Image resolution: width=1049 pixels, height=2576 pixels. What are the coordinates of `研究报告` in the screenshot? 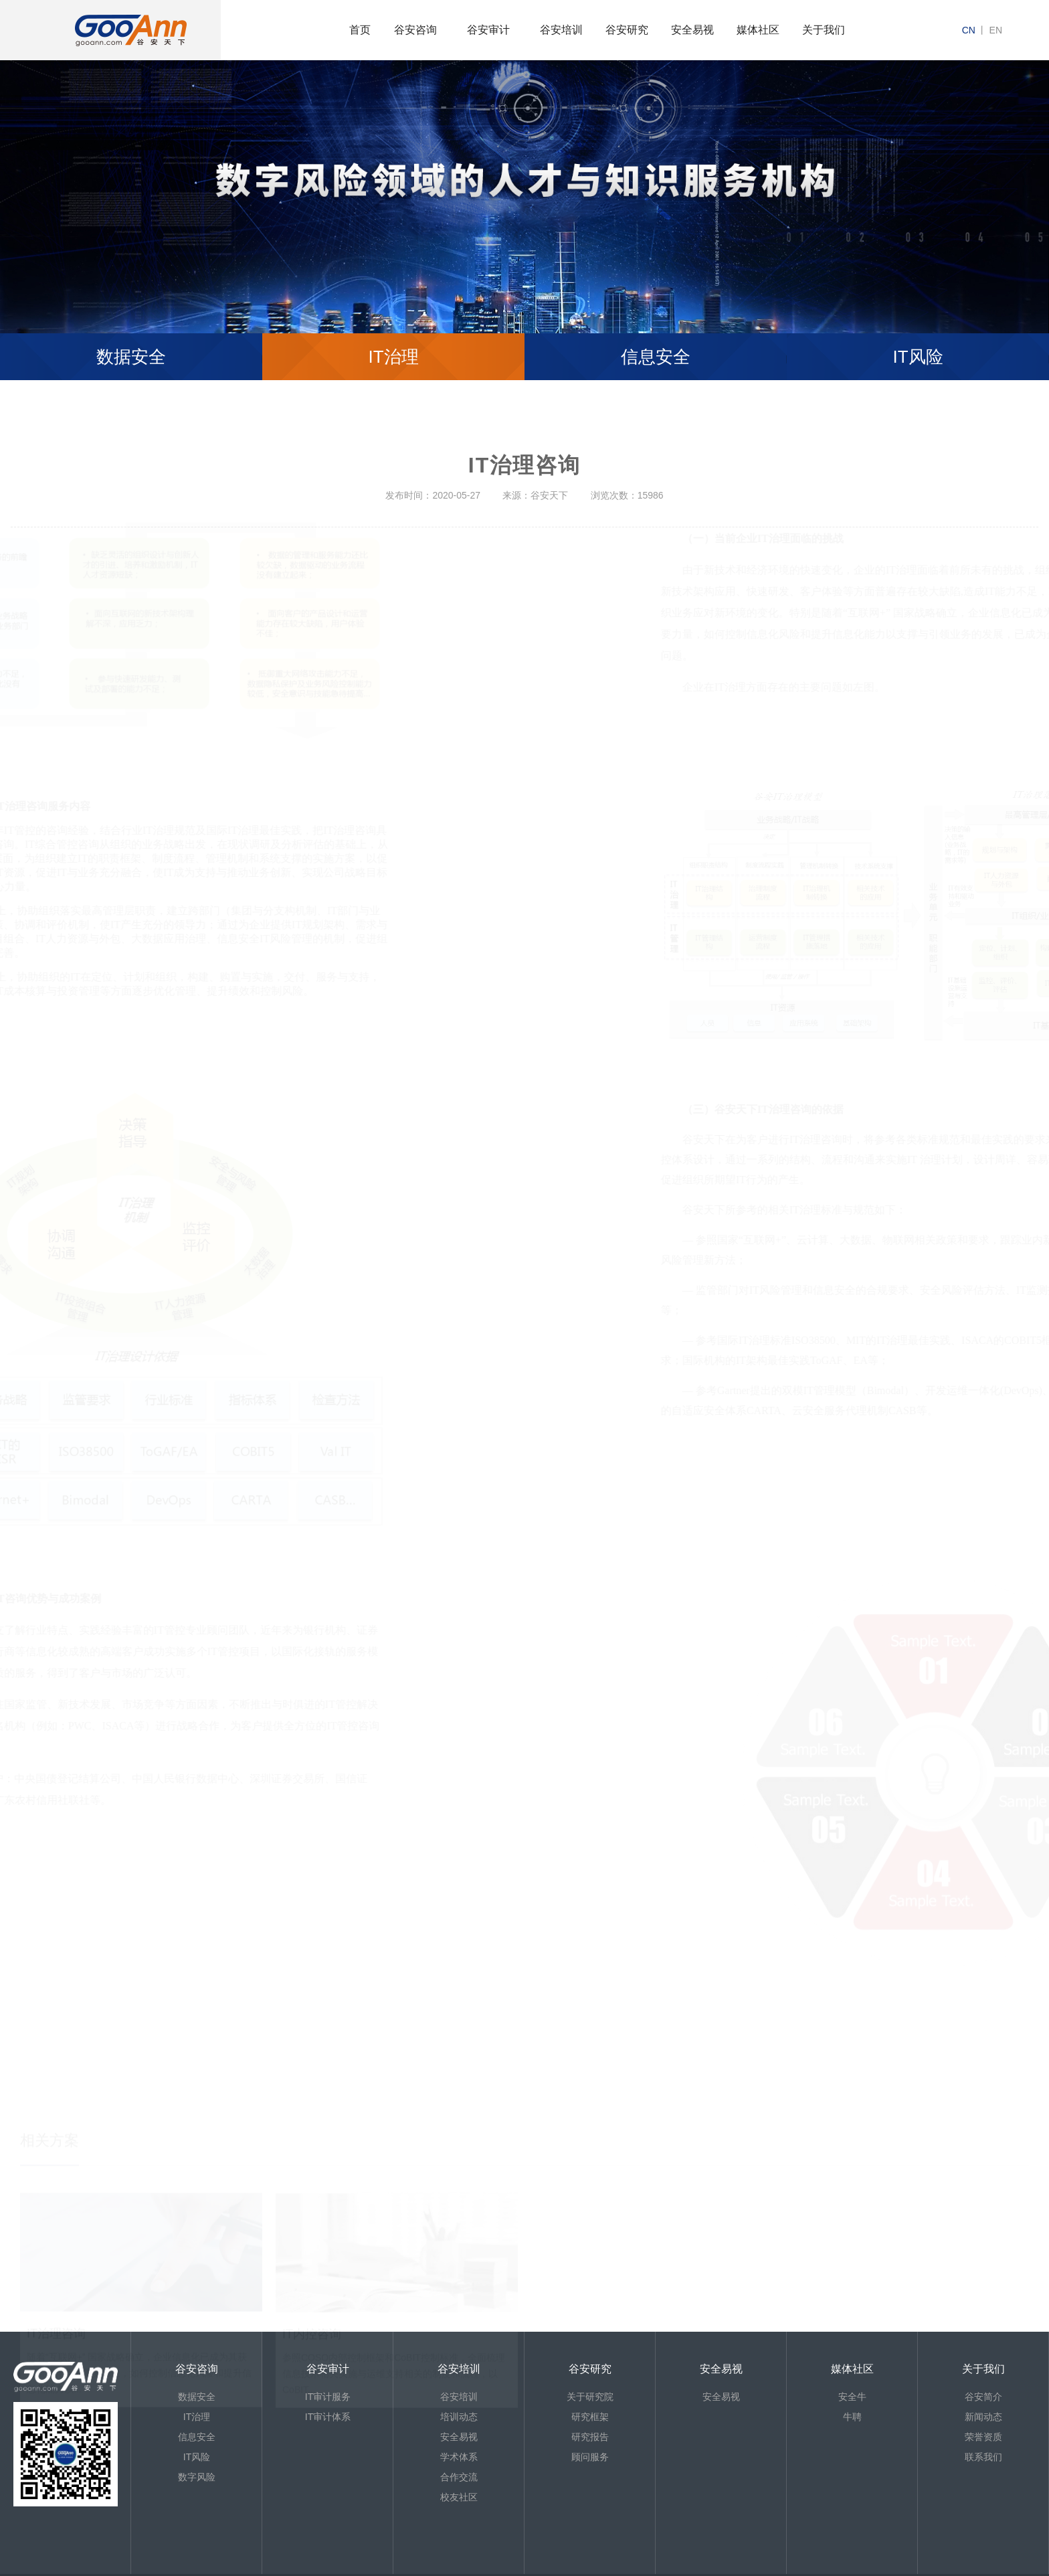 It's located at (590, 2438).